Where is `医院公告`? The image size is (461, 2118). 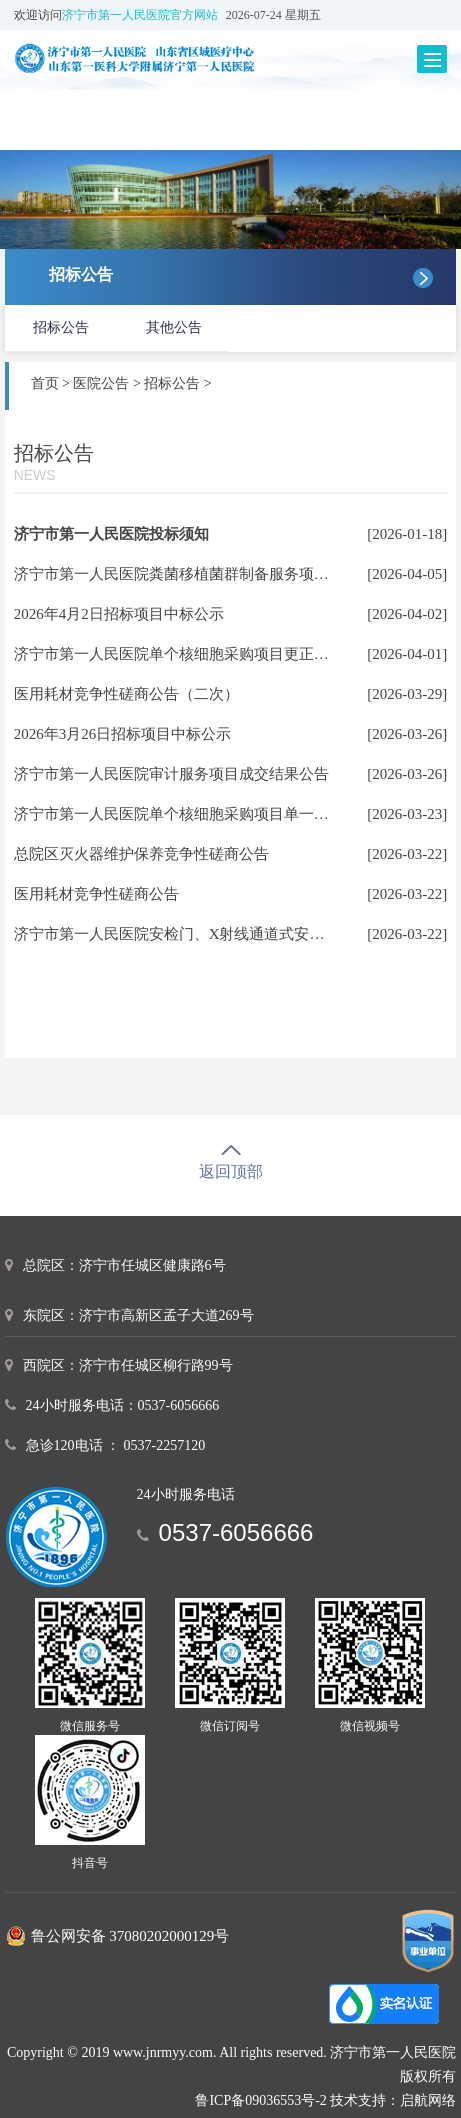
医院公告 is located at coordinates (101, 383).